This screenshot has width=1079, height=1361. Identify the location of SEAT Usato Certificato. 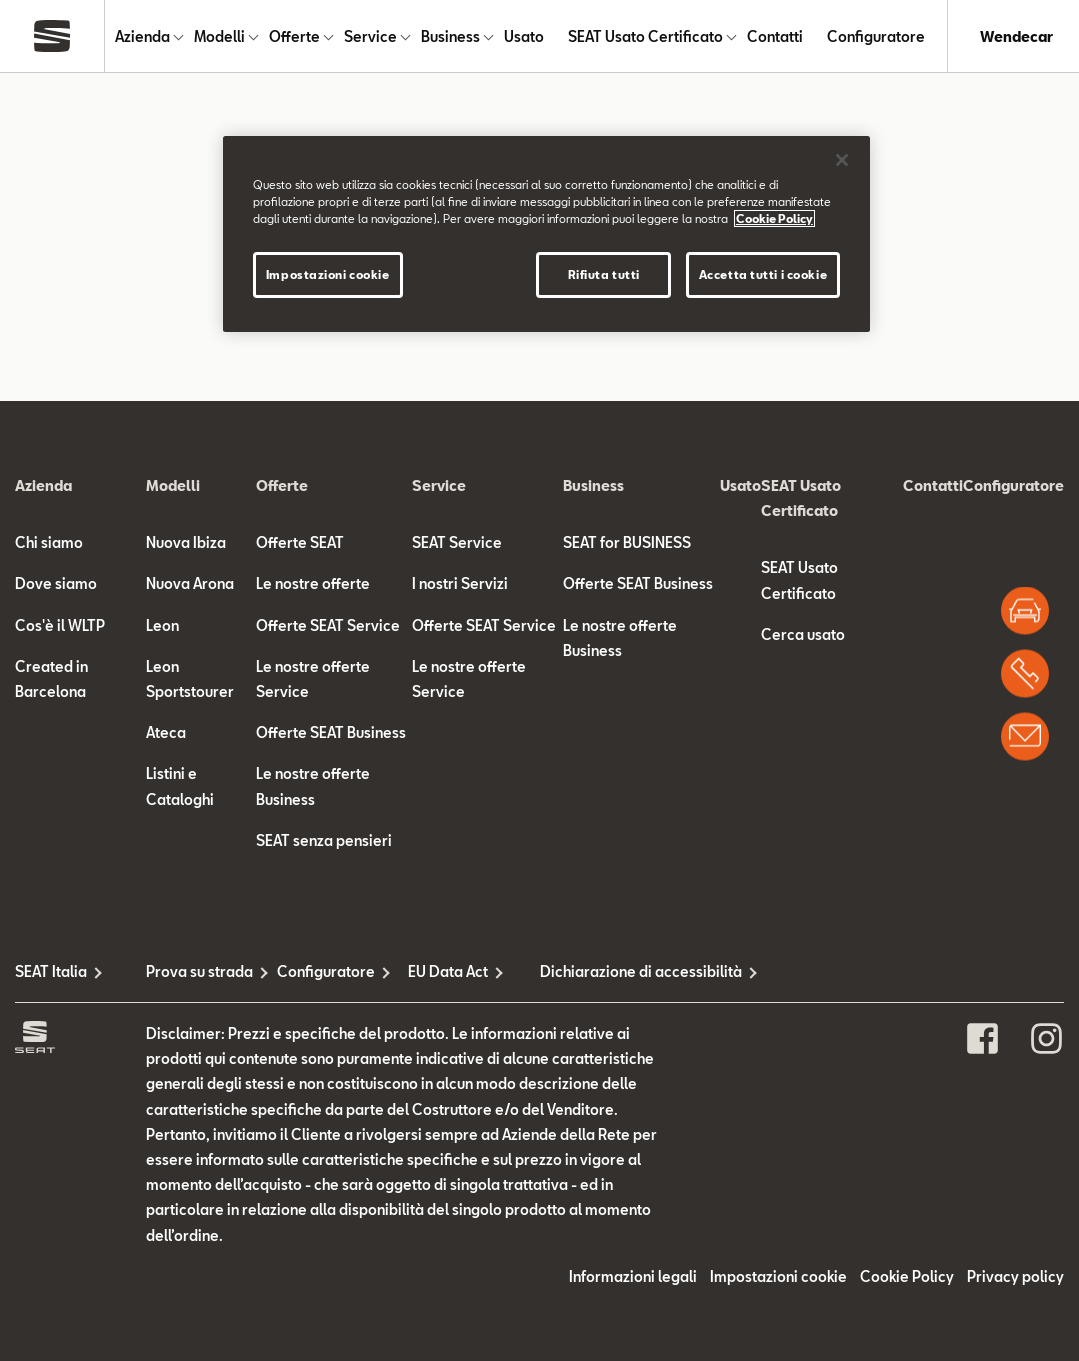
(645, 36).